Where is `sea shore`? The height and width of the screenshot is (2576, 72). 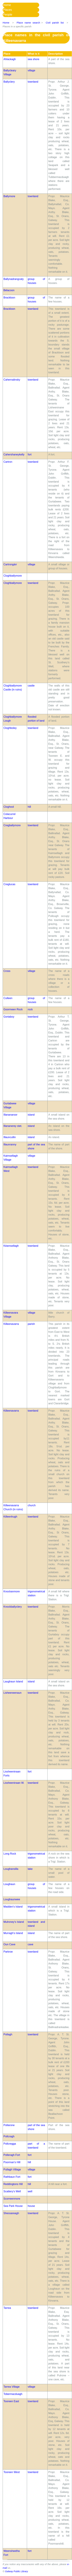 sea shore is located at coordinates (33, 59).